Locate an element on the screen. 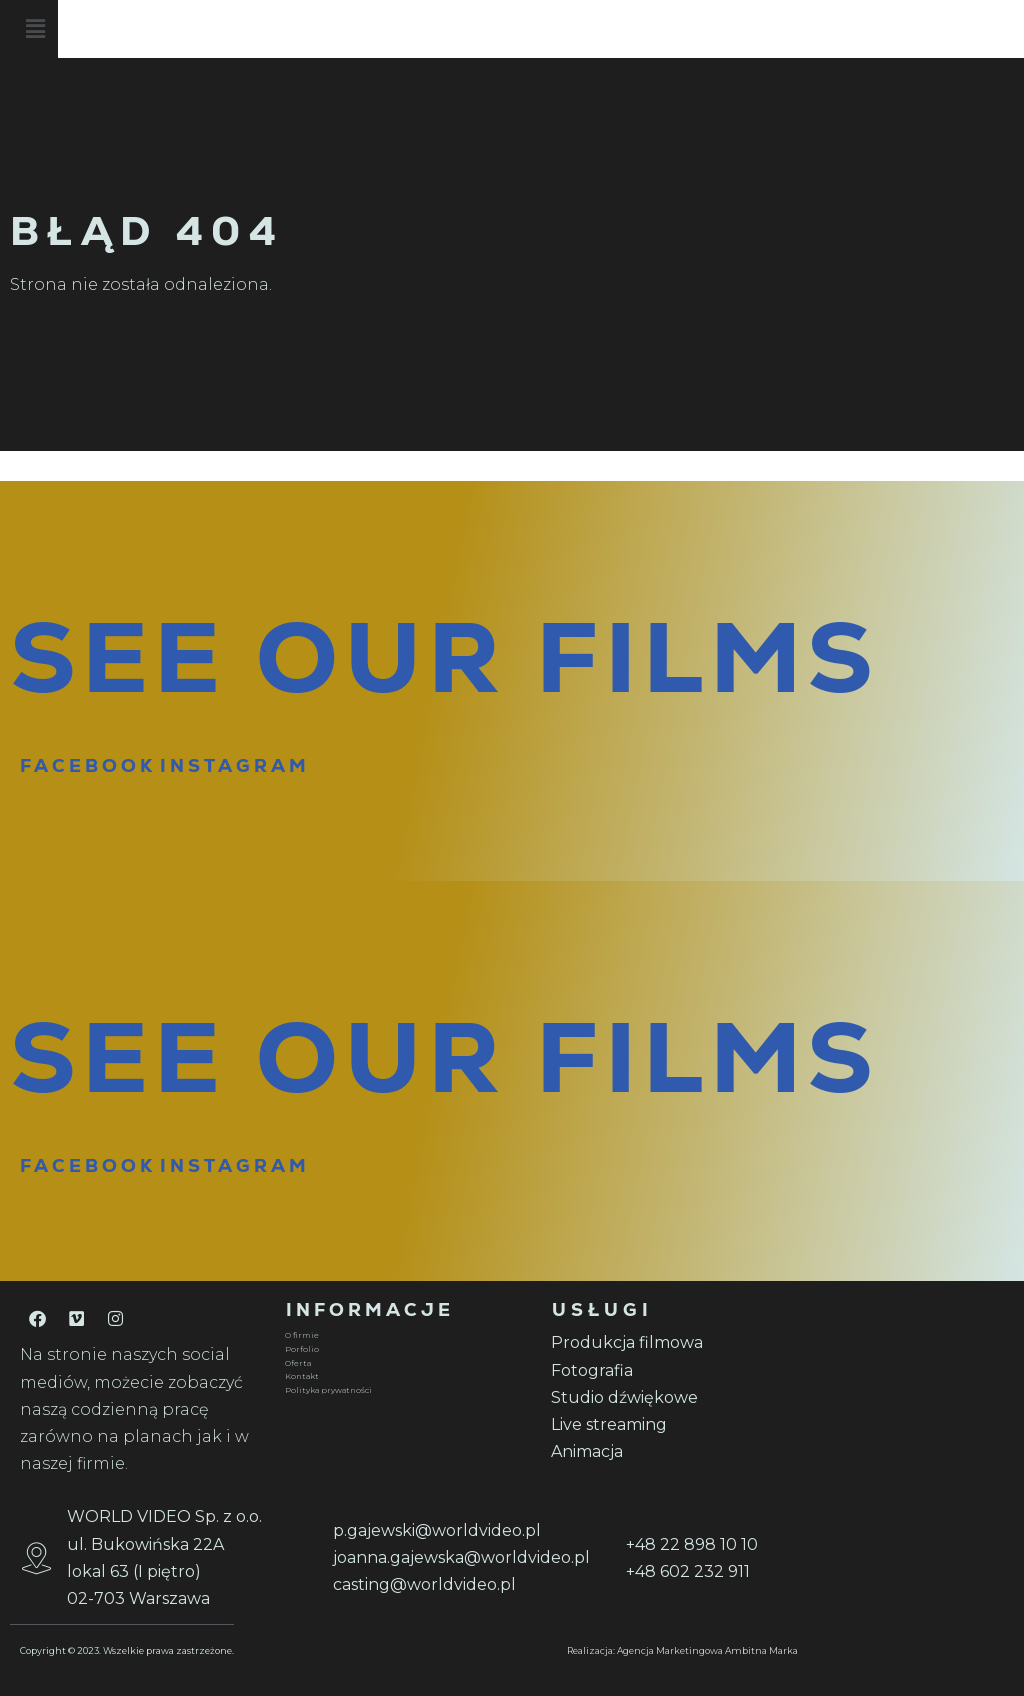 The height and width of the screenshot is (1696, 1024). [O firmie] is located at coordinates (406, 1336).